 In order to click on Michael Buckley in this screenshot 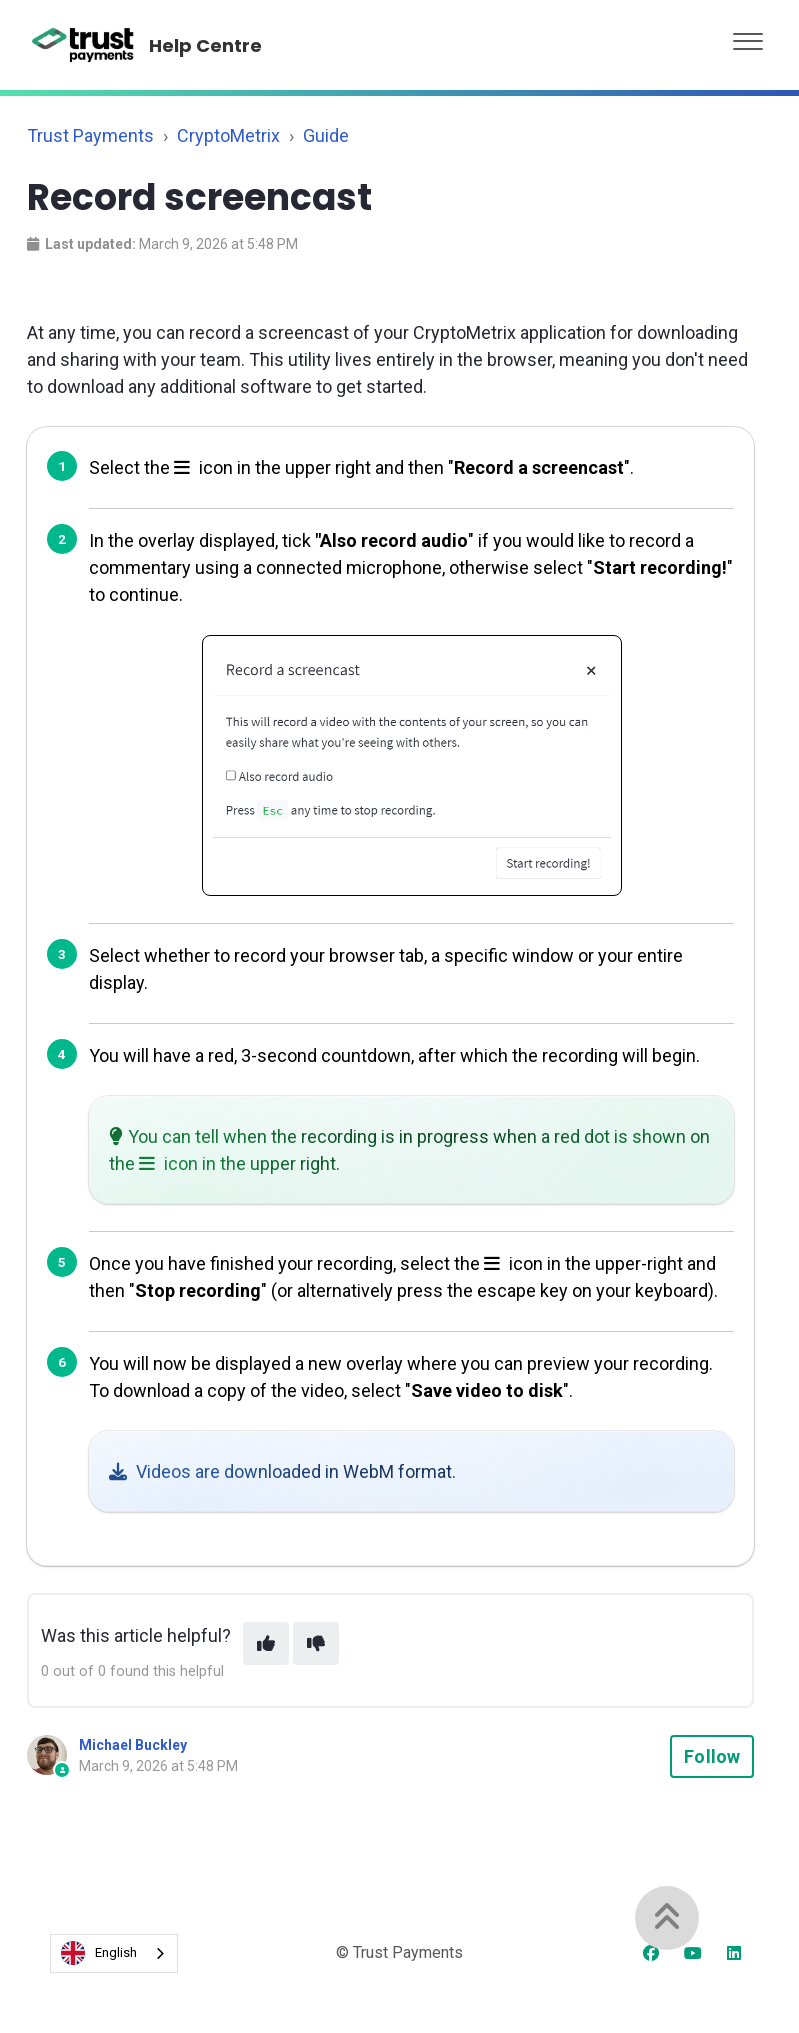, I will do `click(133, 1745)`.